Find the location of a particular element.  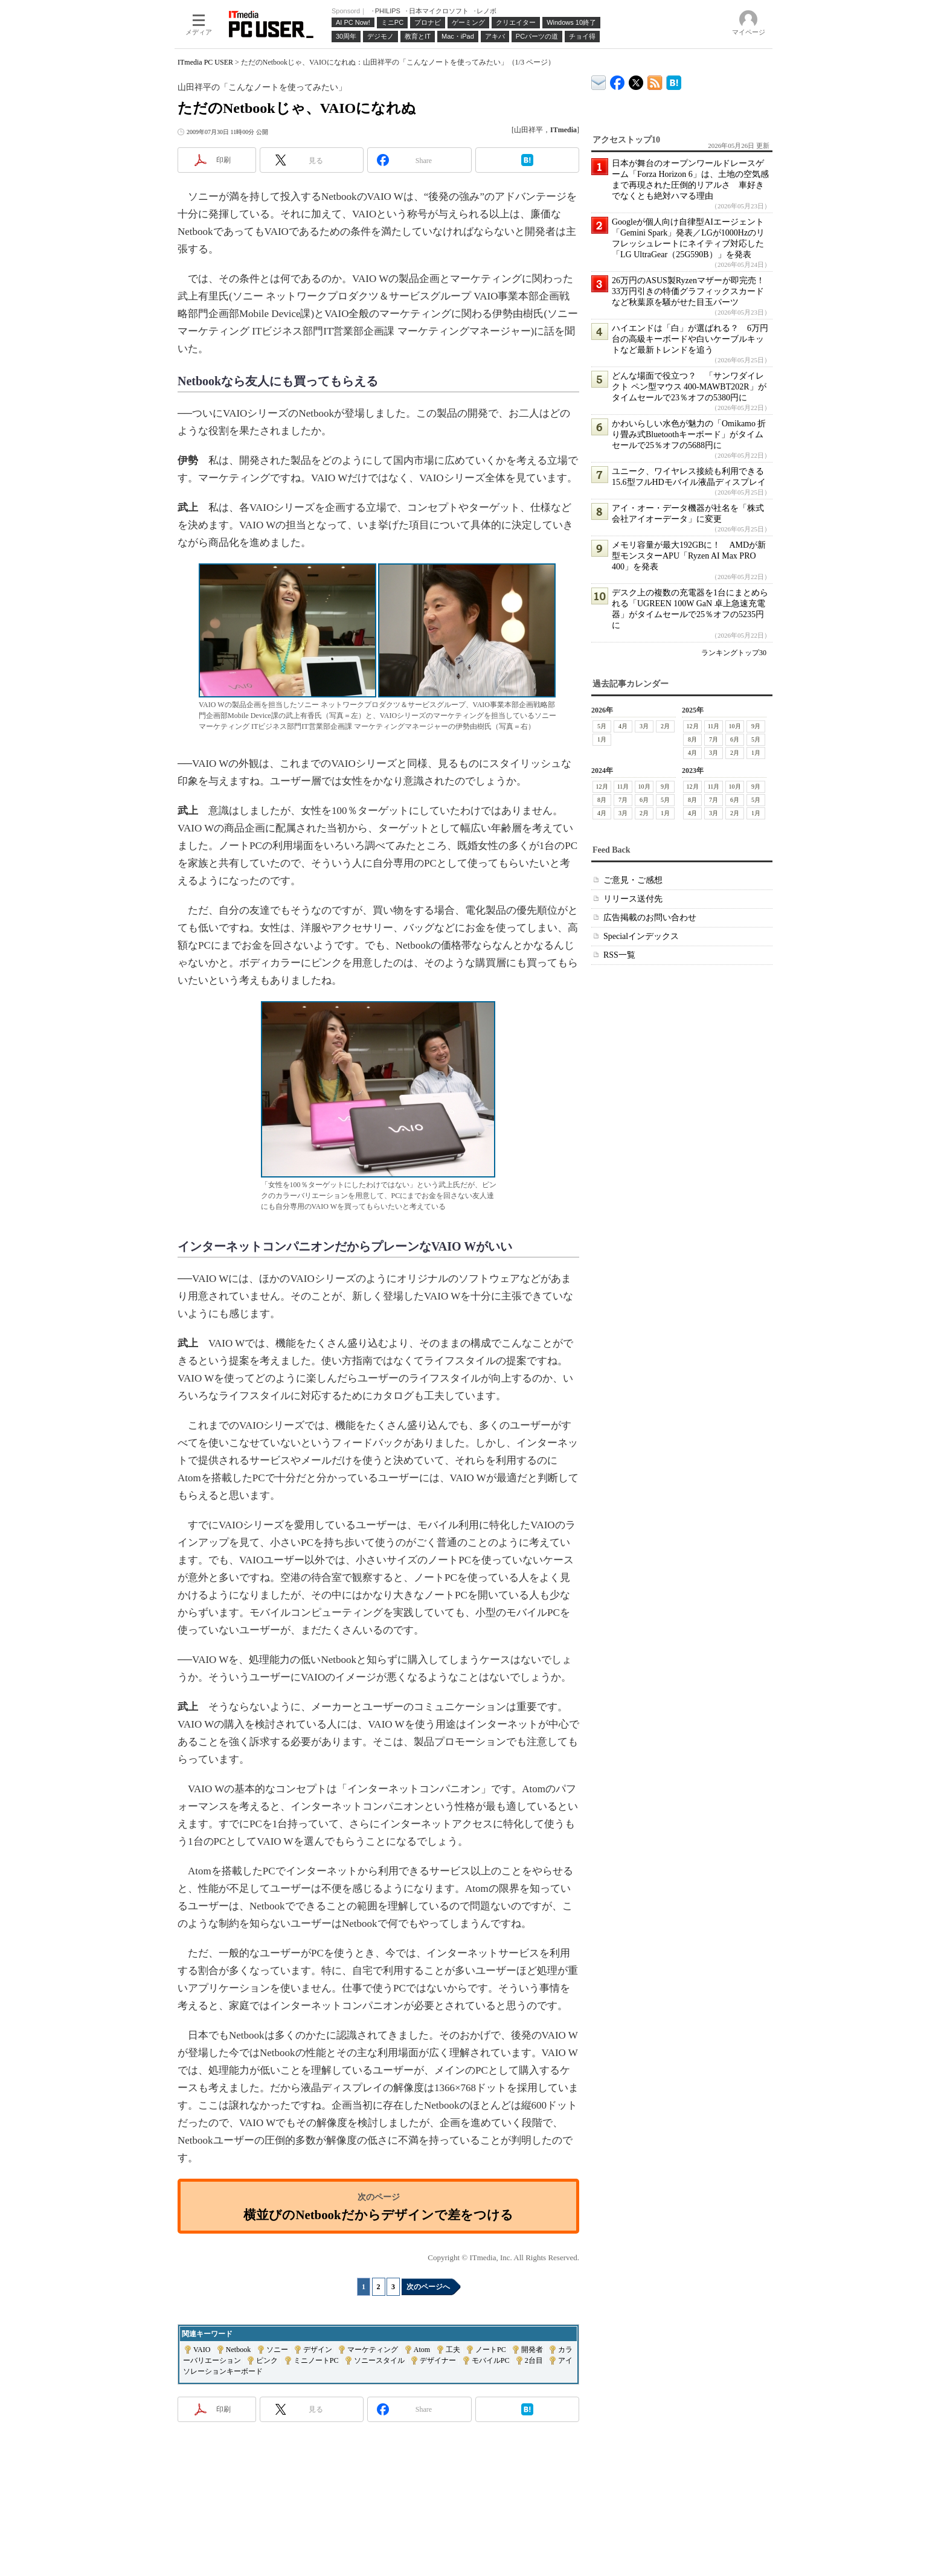

ピンク is located at coordinates (267, 2360).